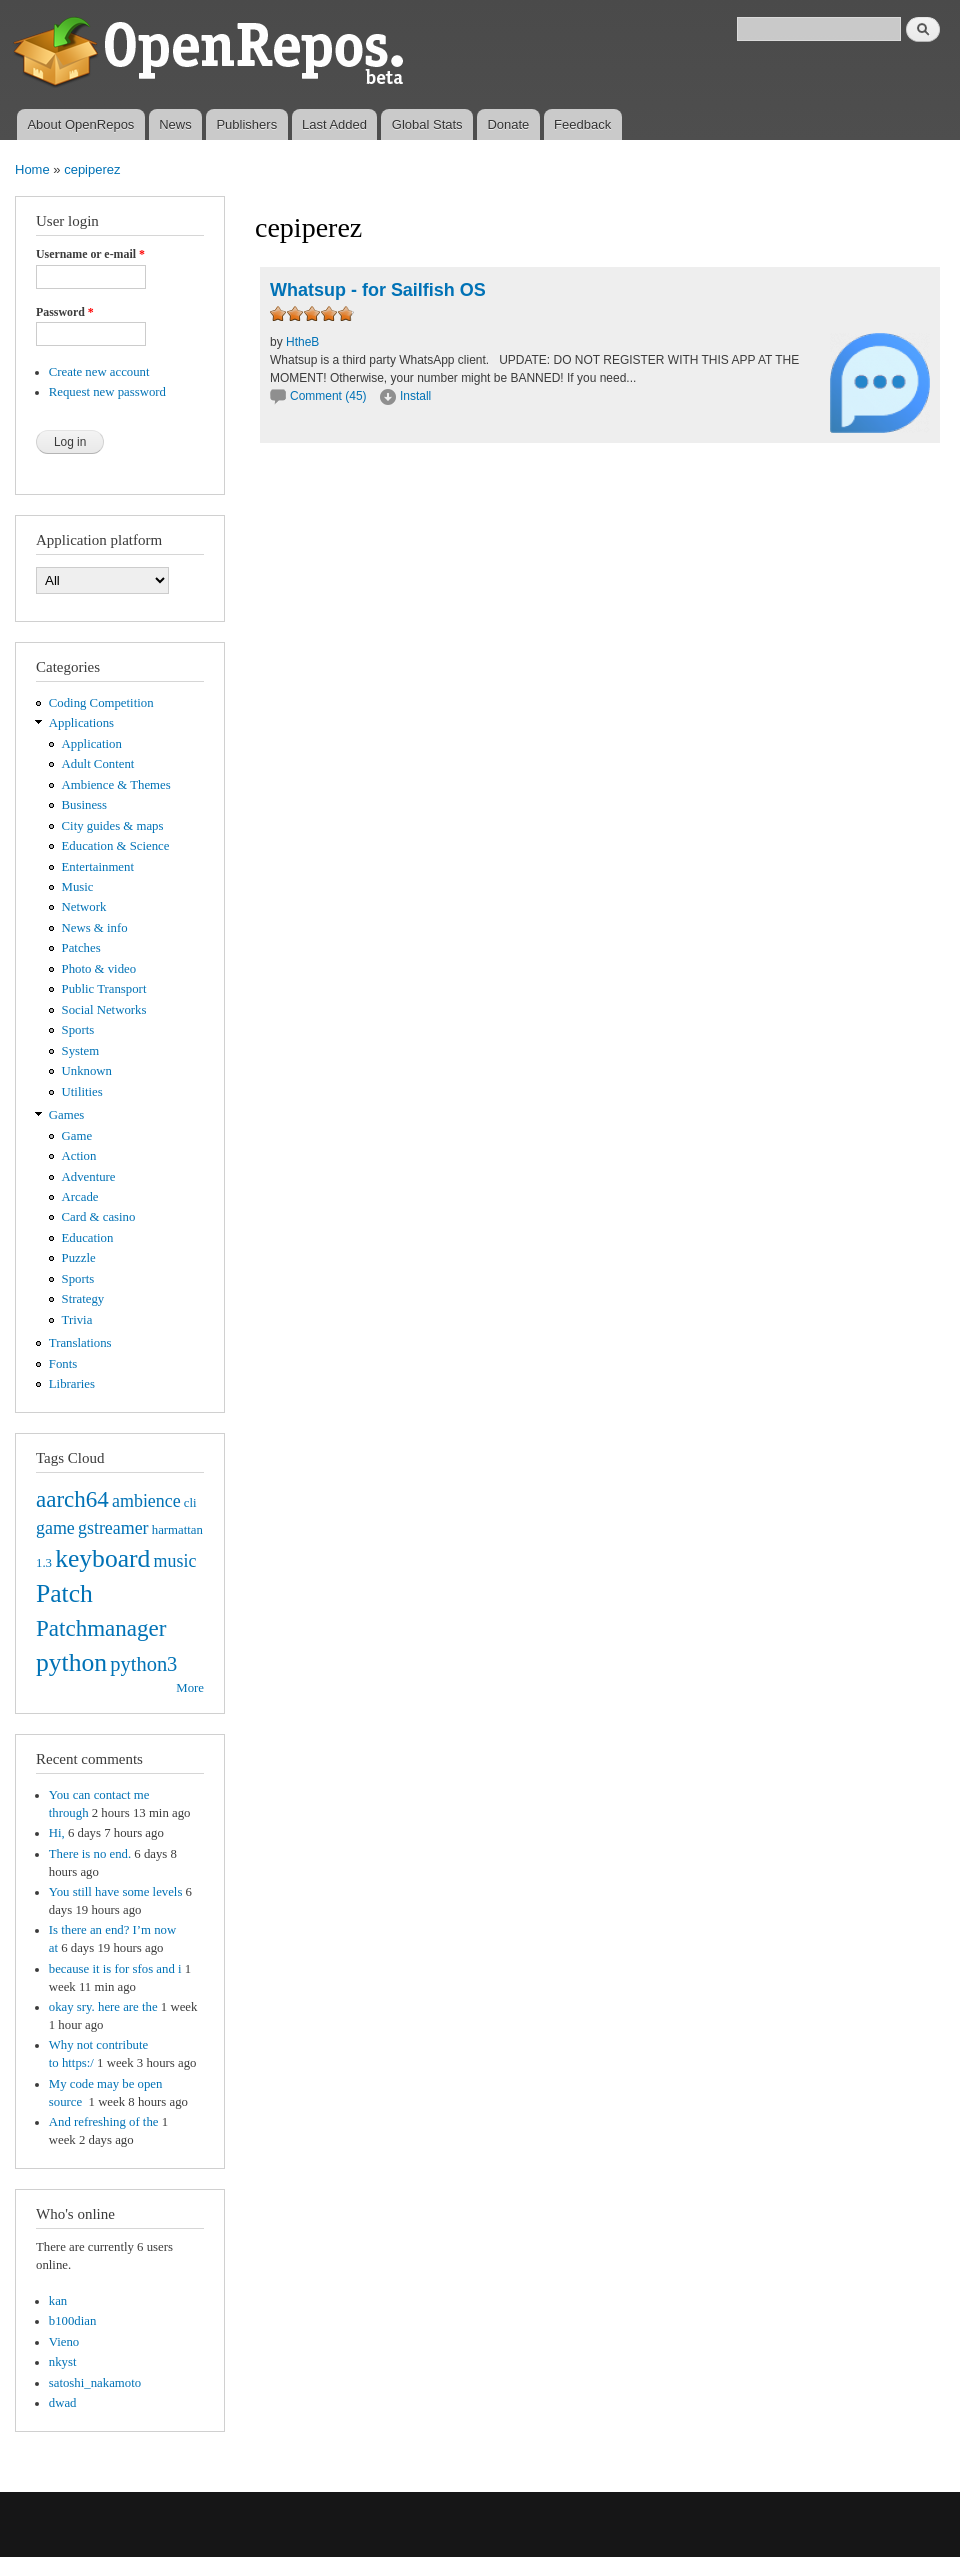 The width and height of the screenshot is (960, 2557). Describe the element at coordinates (77, 1136) in the screenshot. I see `Game` at that location.